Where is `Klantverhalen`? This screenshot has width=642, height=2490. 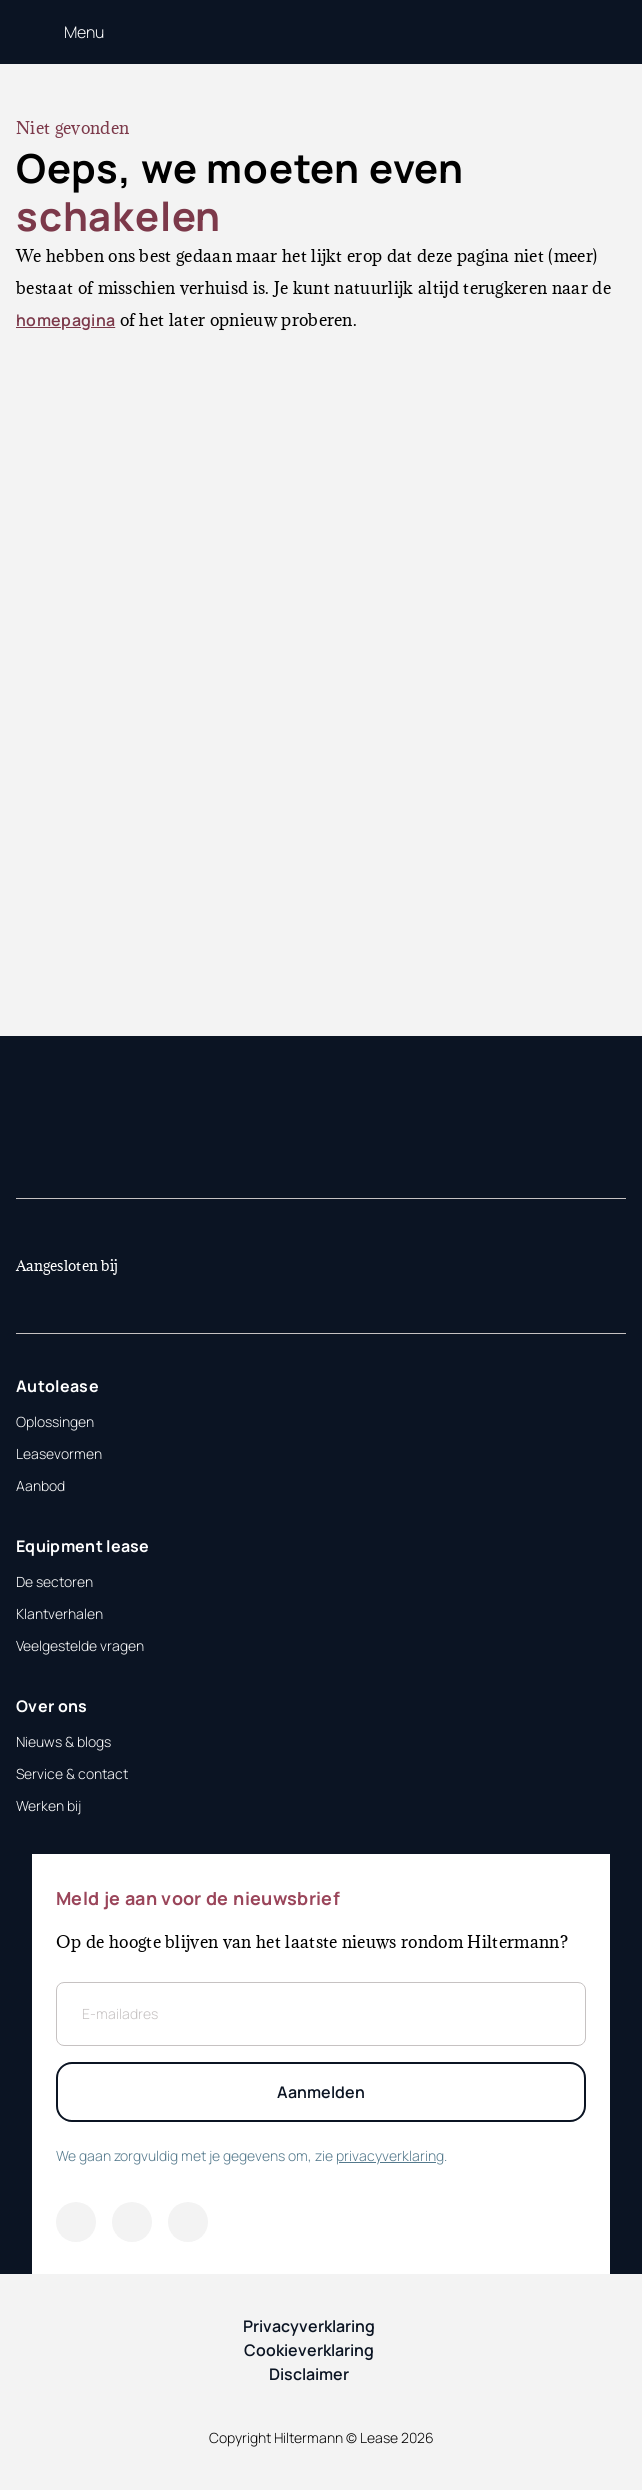
Klantverhalen is located at coordinates (59, 1613).